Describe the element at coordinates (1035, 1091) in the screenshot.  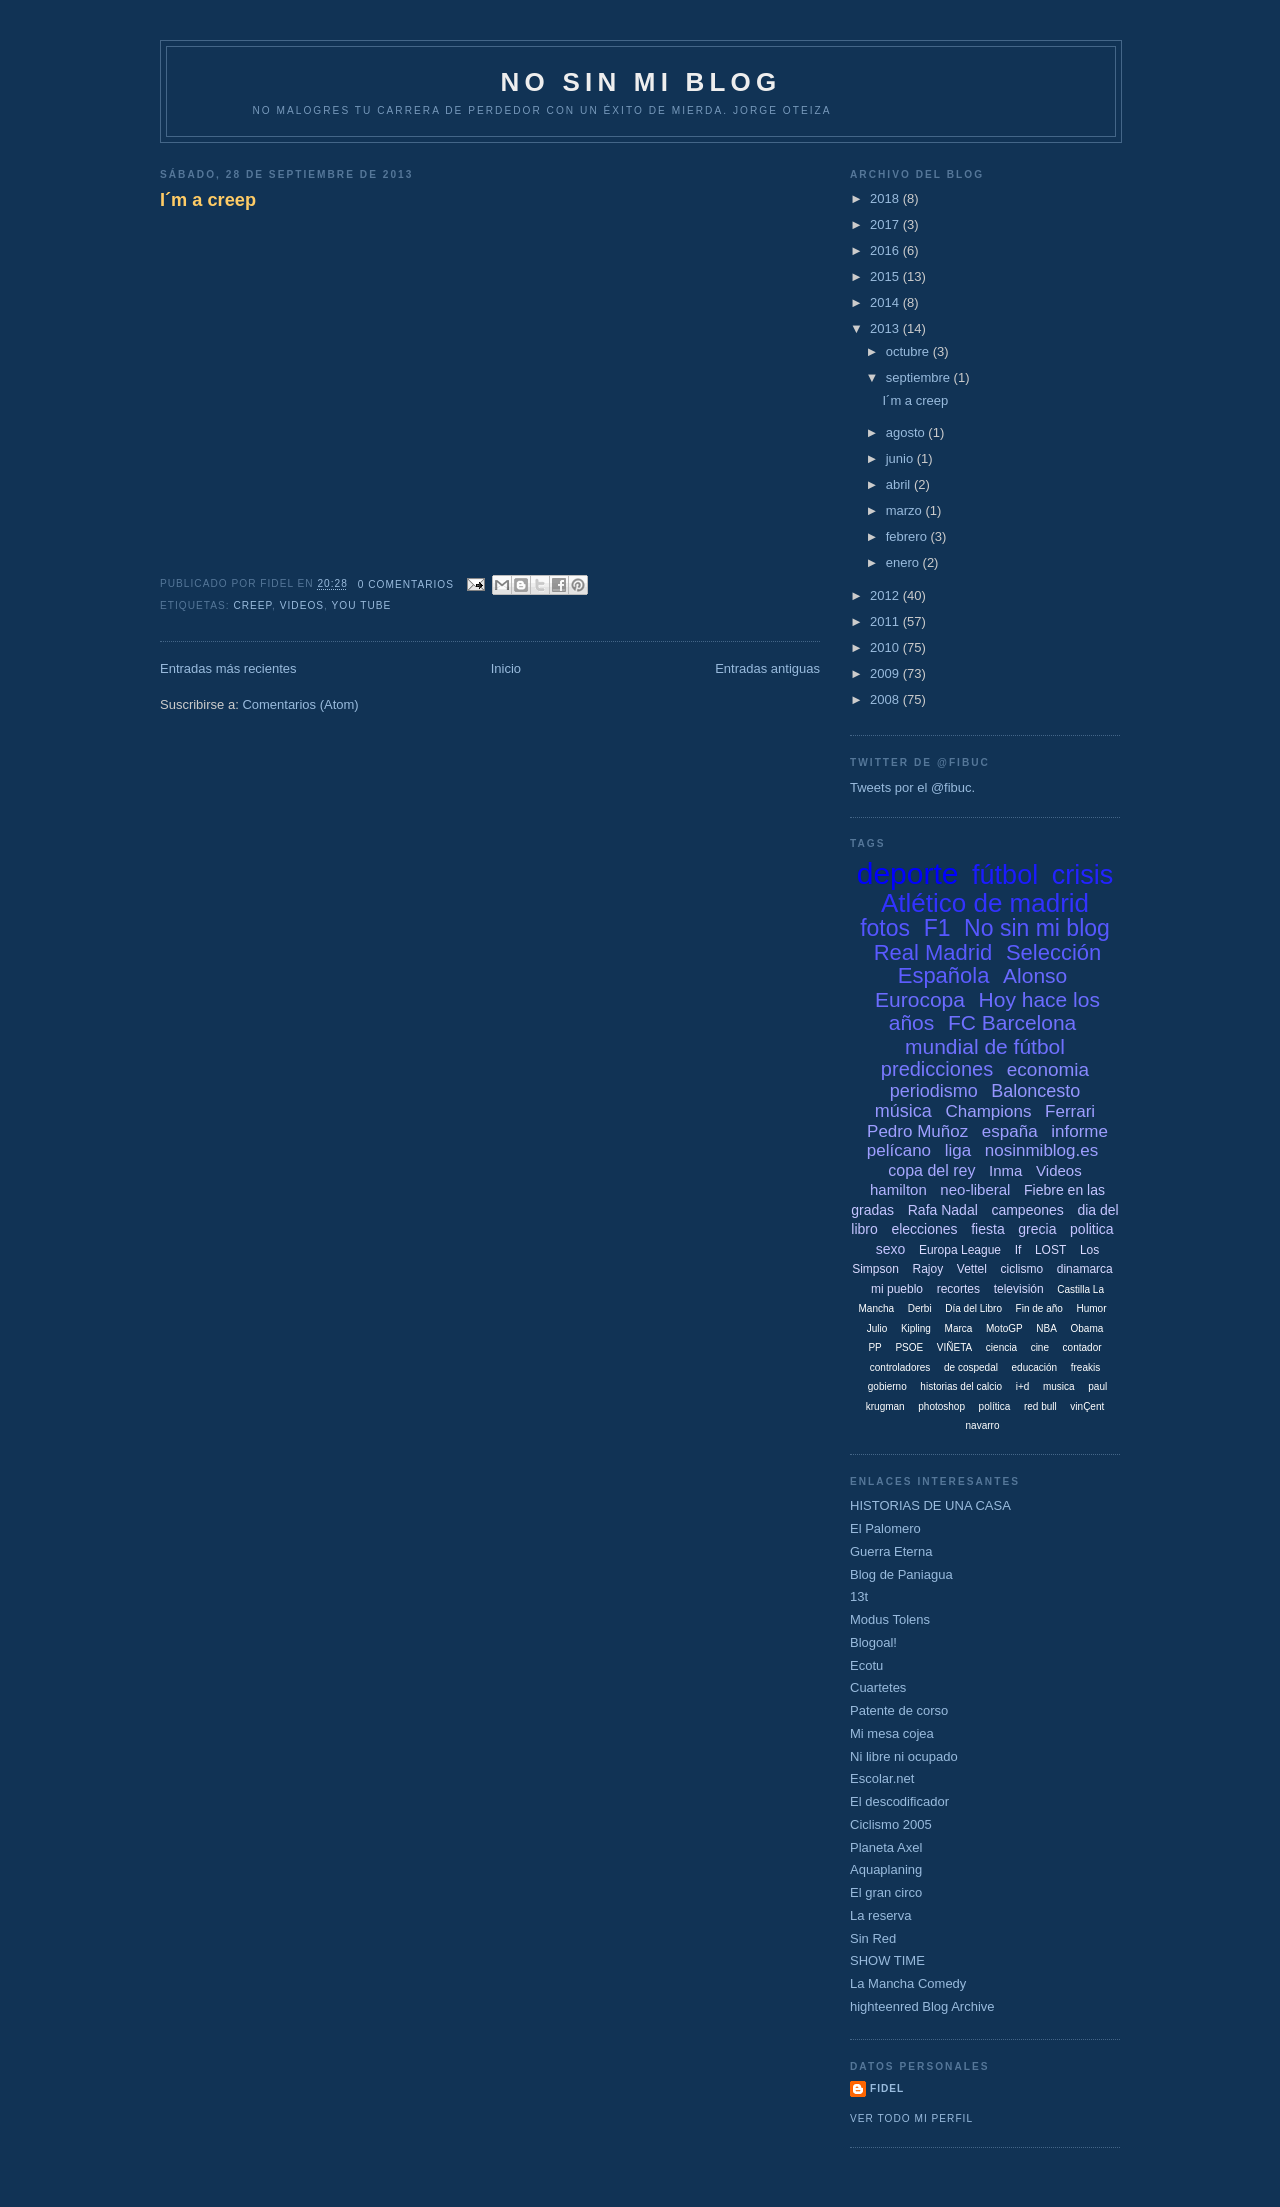
I see `Baloncesto` at that location.